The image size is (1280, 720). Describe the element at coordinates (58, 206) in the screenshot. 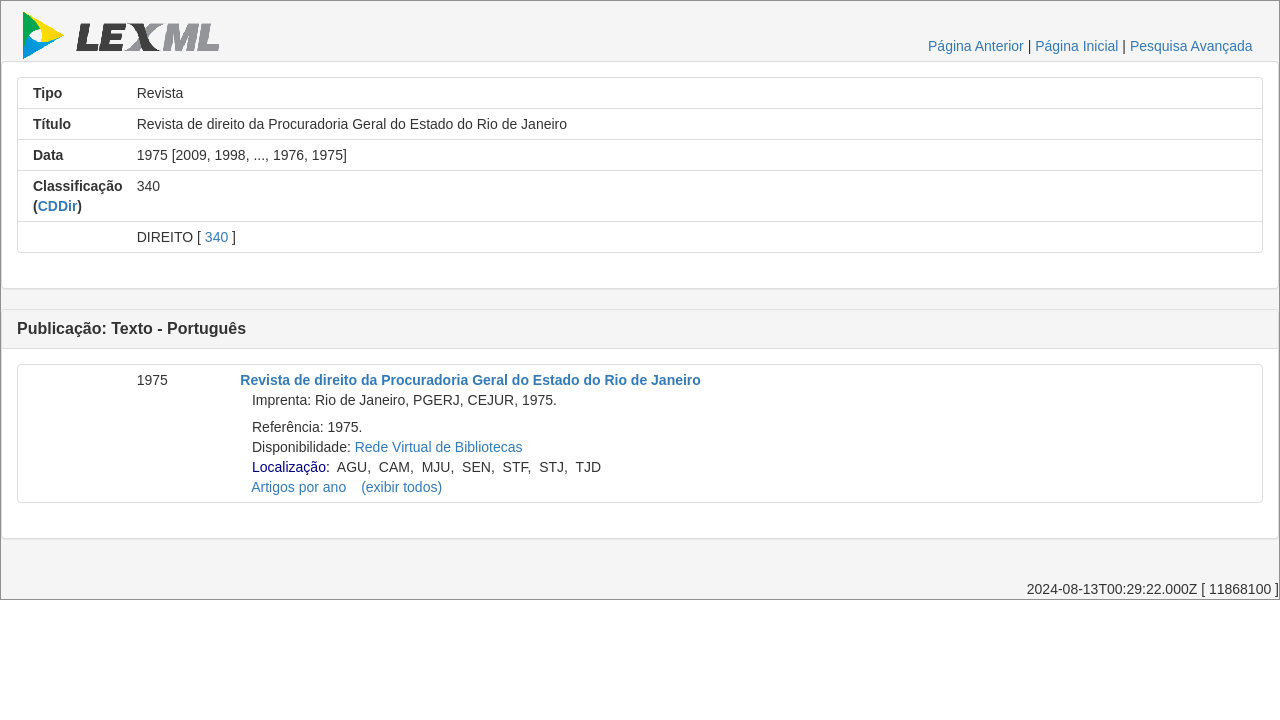

I see `CDDir` at that location.